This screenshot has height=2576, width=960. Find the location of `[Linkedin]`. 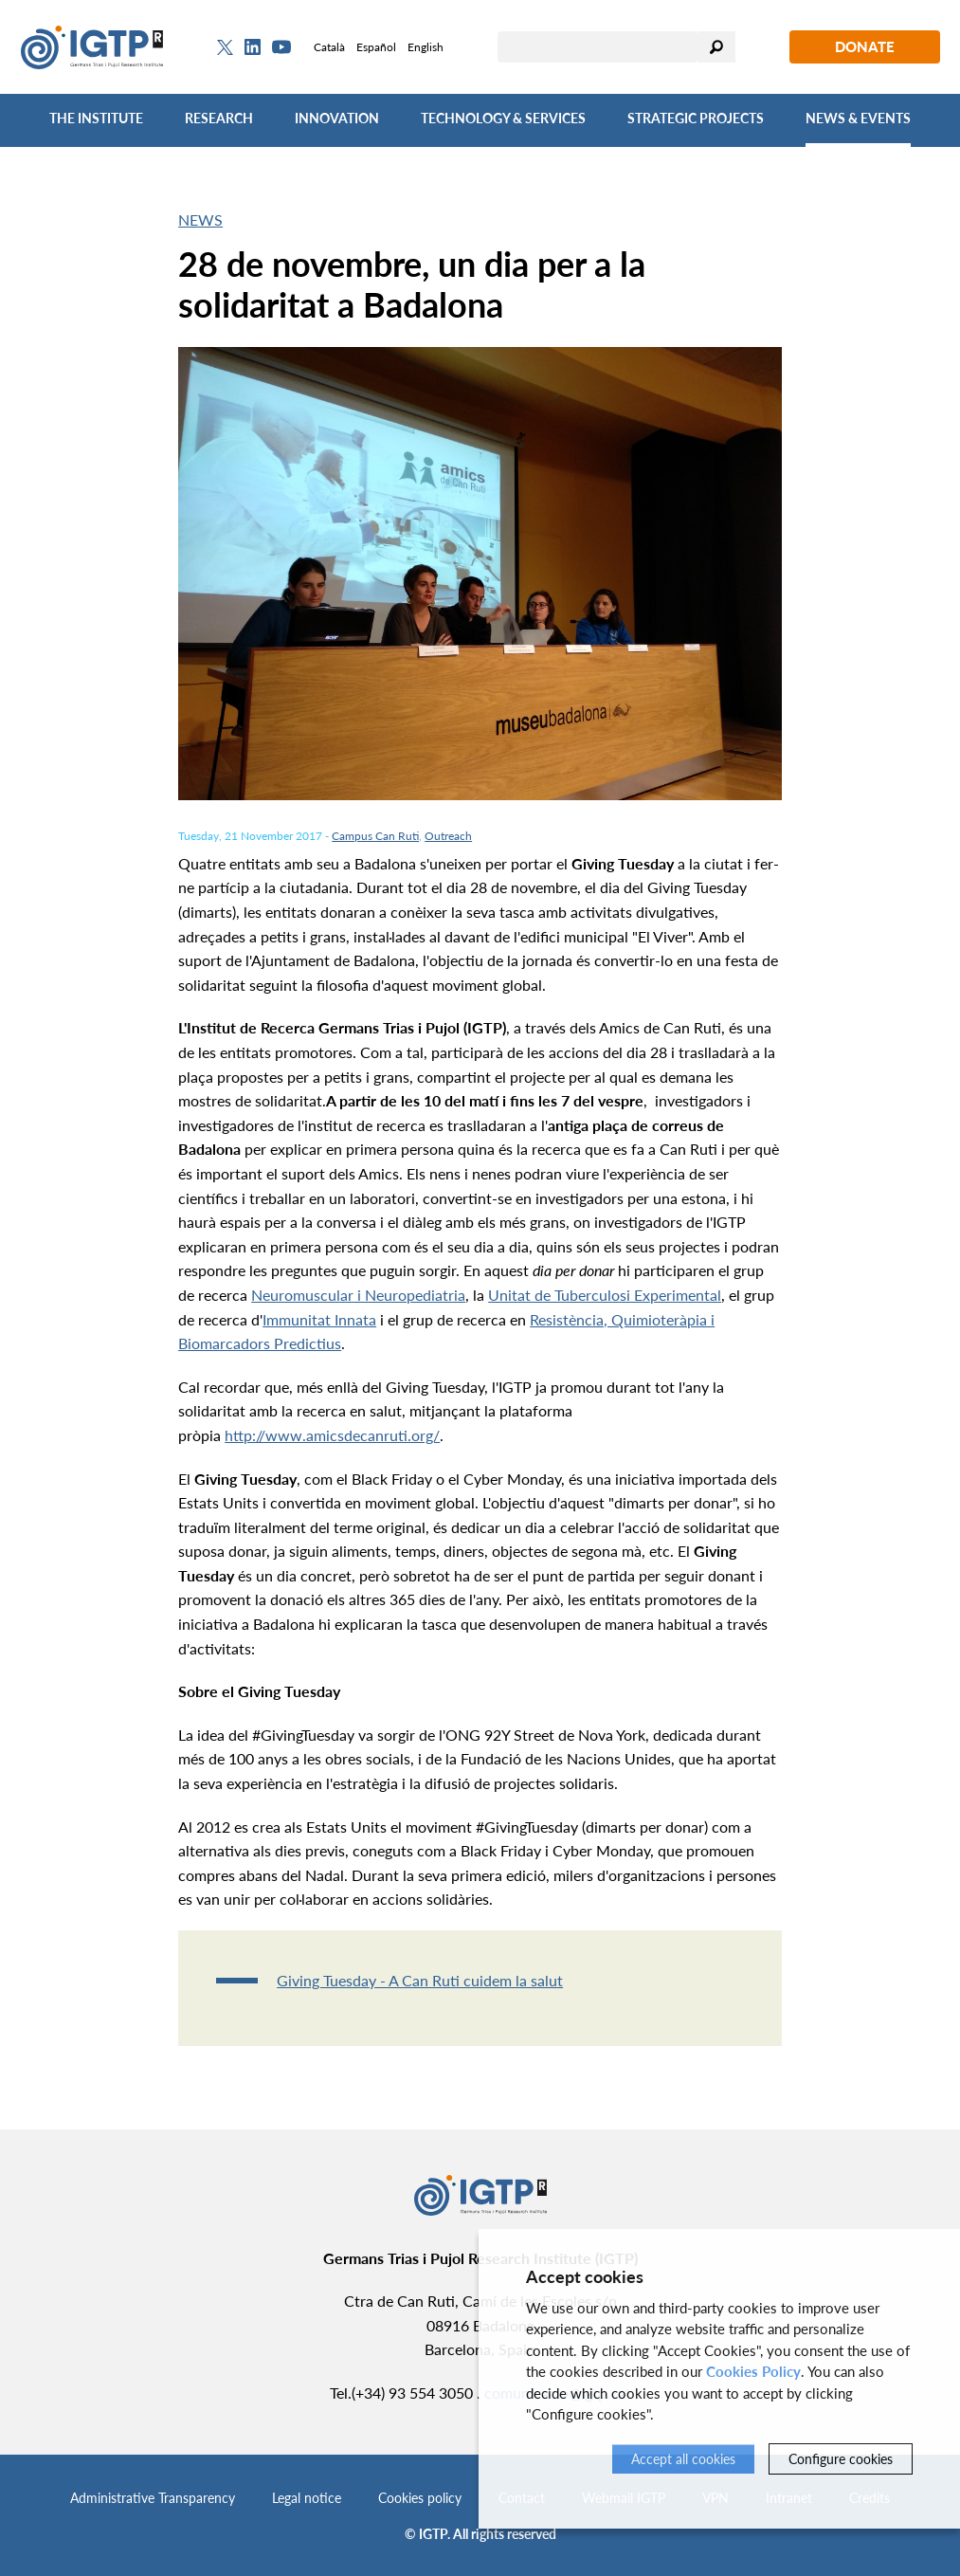

[Linkedin] is located at coordinates (253, 47).